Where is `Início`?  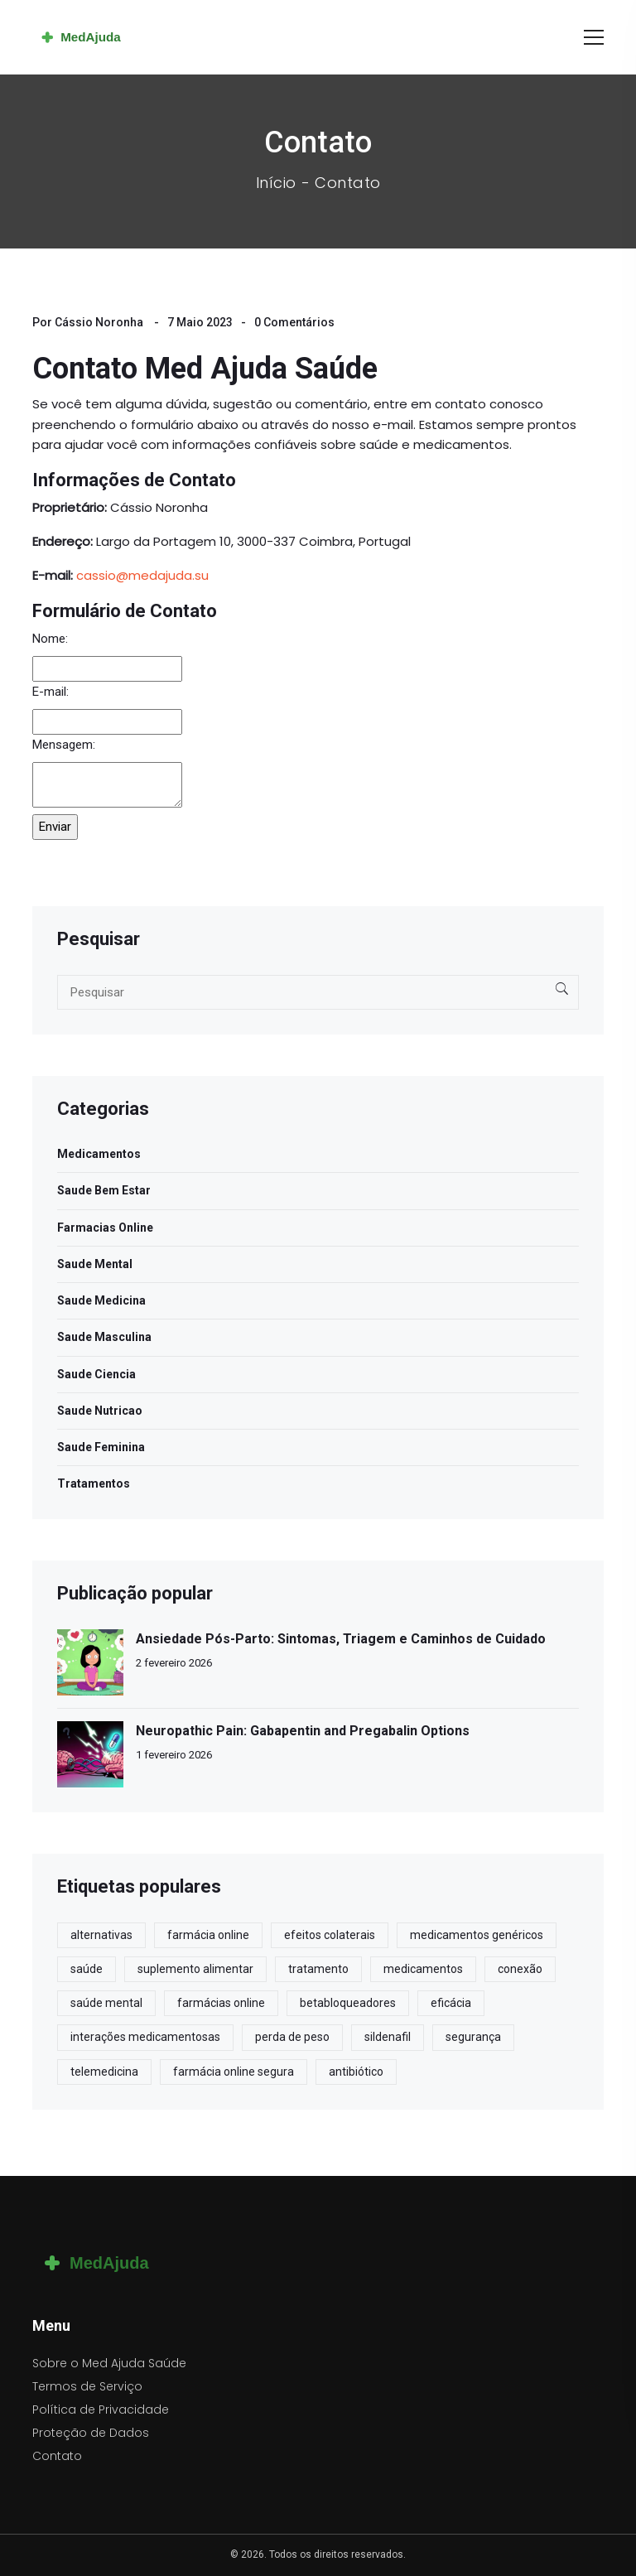 Início is located at coordinates (276, 183).